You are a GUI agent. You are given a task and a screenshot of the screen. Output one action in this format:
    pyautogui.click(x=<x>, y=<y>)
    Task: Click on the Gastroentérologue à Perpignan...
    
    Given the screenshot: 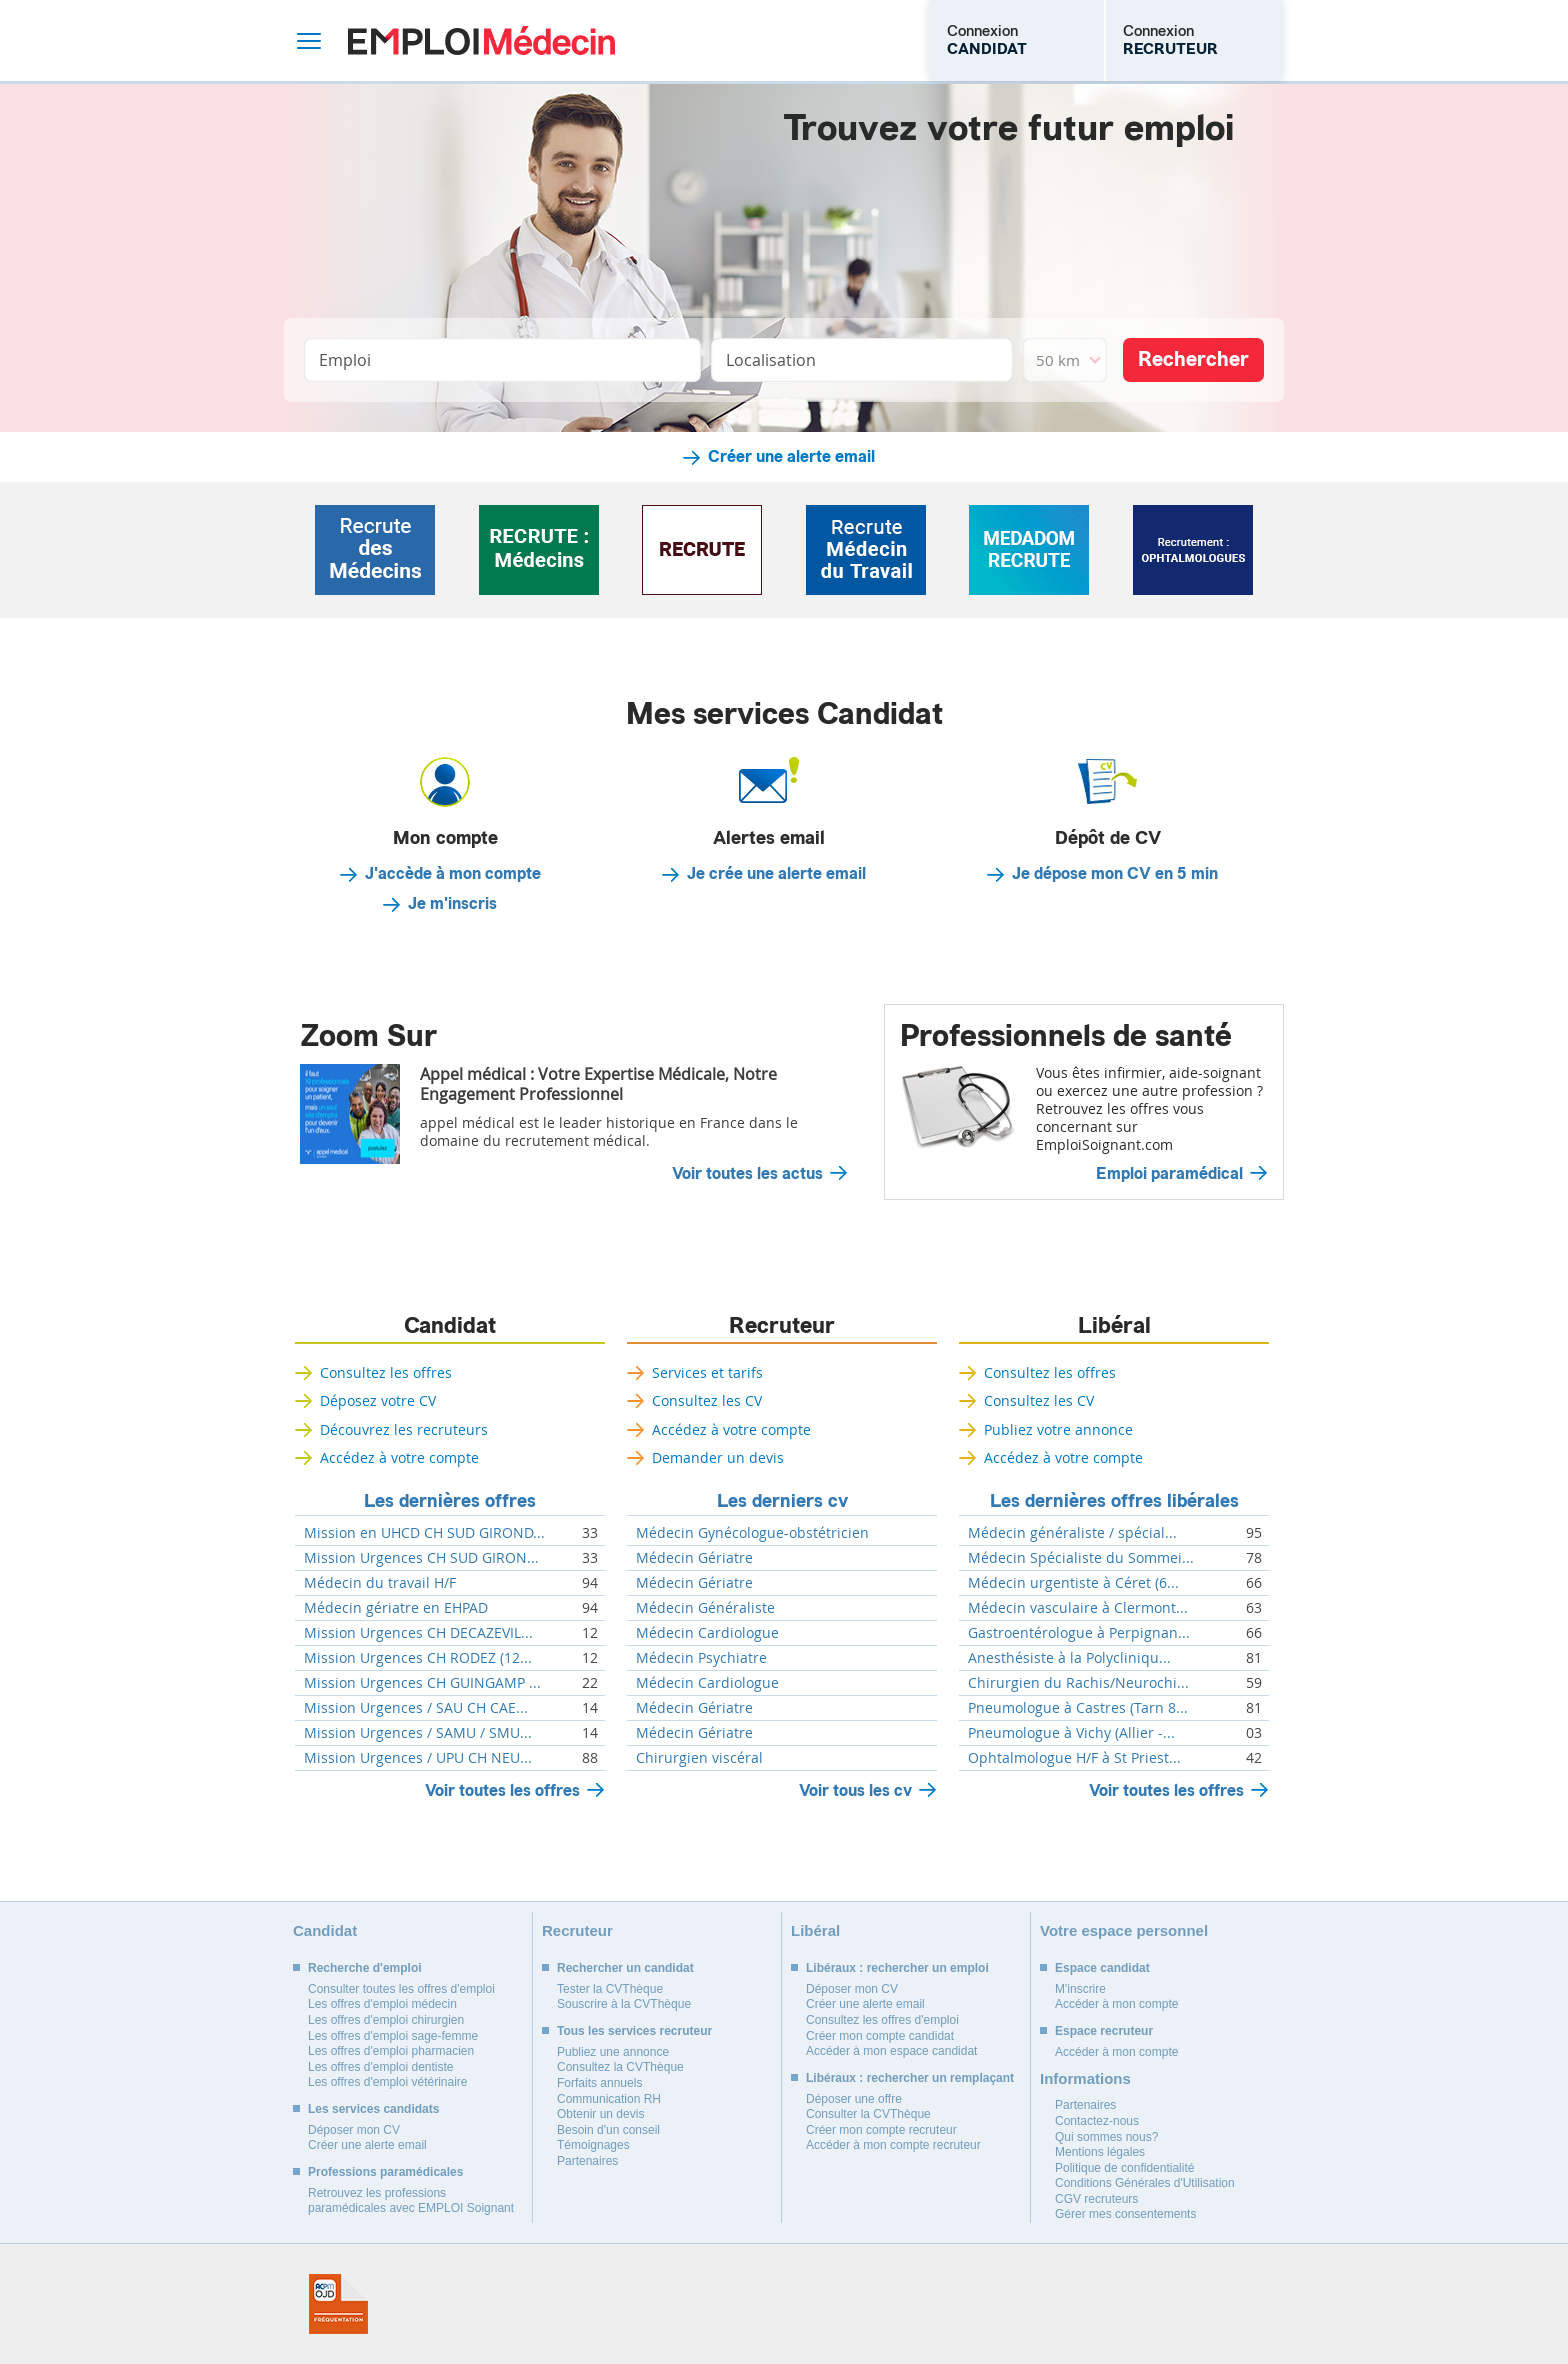 What is the action you would take?
    pyautogui.click(x=1079, y=1633)
    